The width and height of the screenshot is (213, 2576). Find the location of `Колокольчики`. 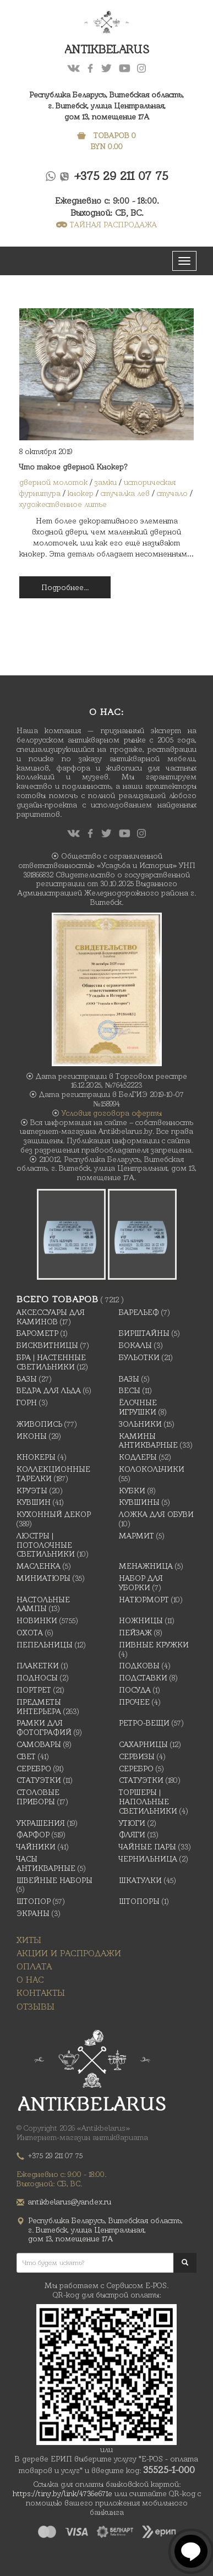

Колокольчики is located at coordinates (151, 1469).